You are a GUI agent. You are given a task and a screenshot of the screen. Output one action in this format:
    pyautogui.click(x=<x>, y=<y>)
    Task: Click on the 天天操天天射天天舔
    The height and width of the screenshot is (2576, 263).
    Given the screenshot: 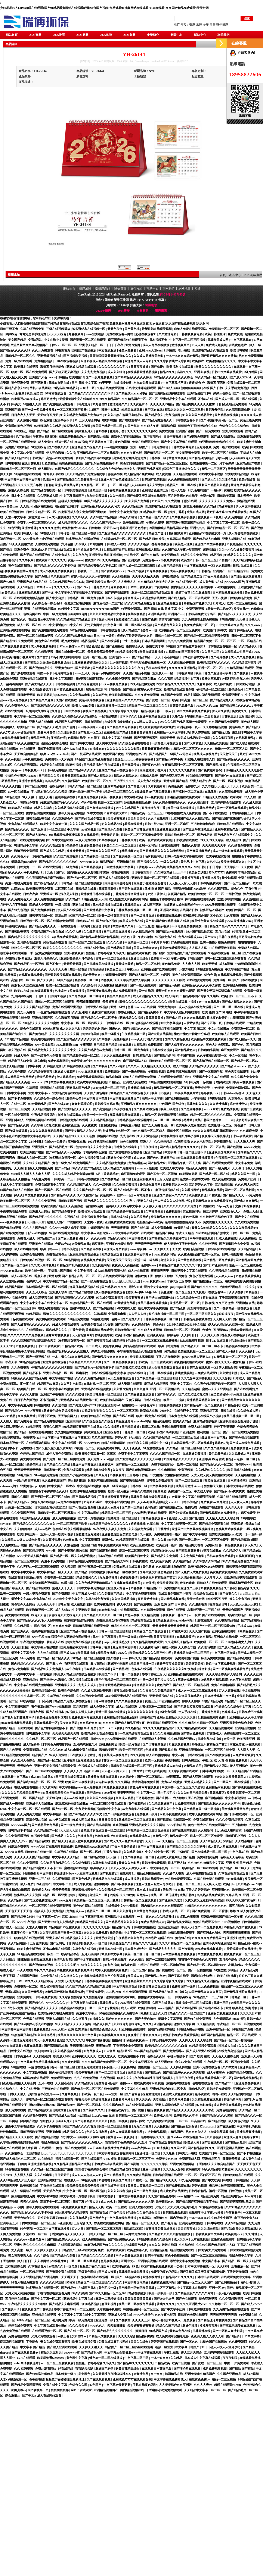 What is the action you would take?
    pyautogui.click(x=183, y=883)
    